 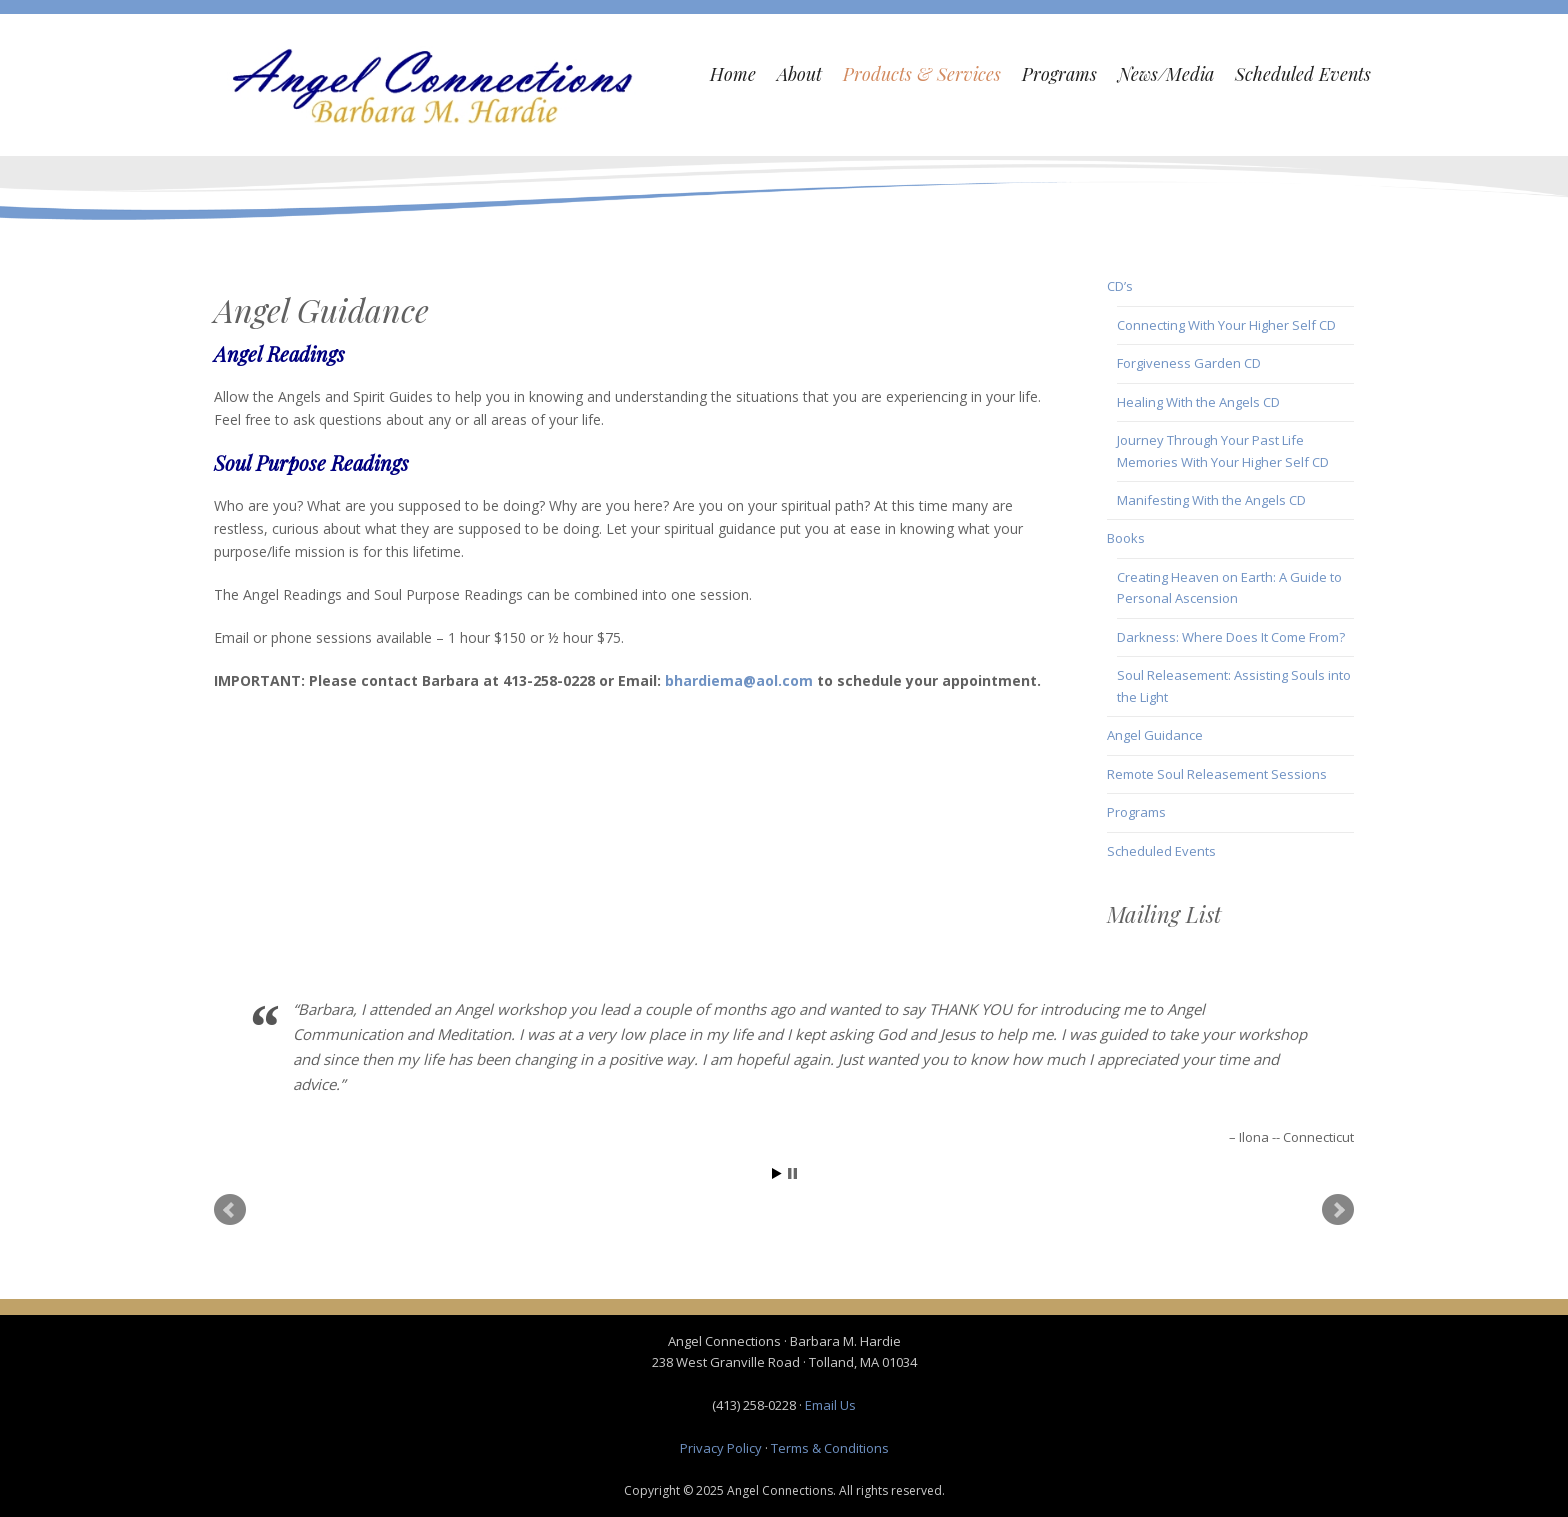 What do you see at coordinates (1126, 538) in the screenshot?
I see `Books` at bounding box center [1126, 538].